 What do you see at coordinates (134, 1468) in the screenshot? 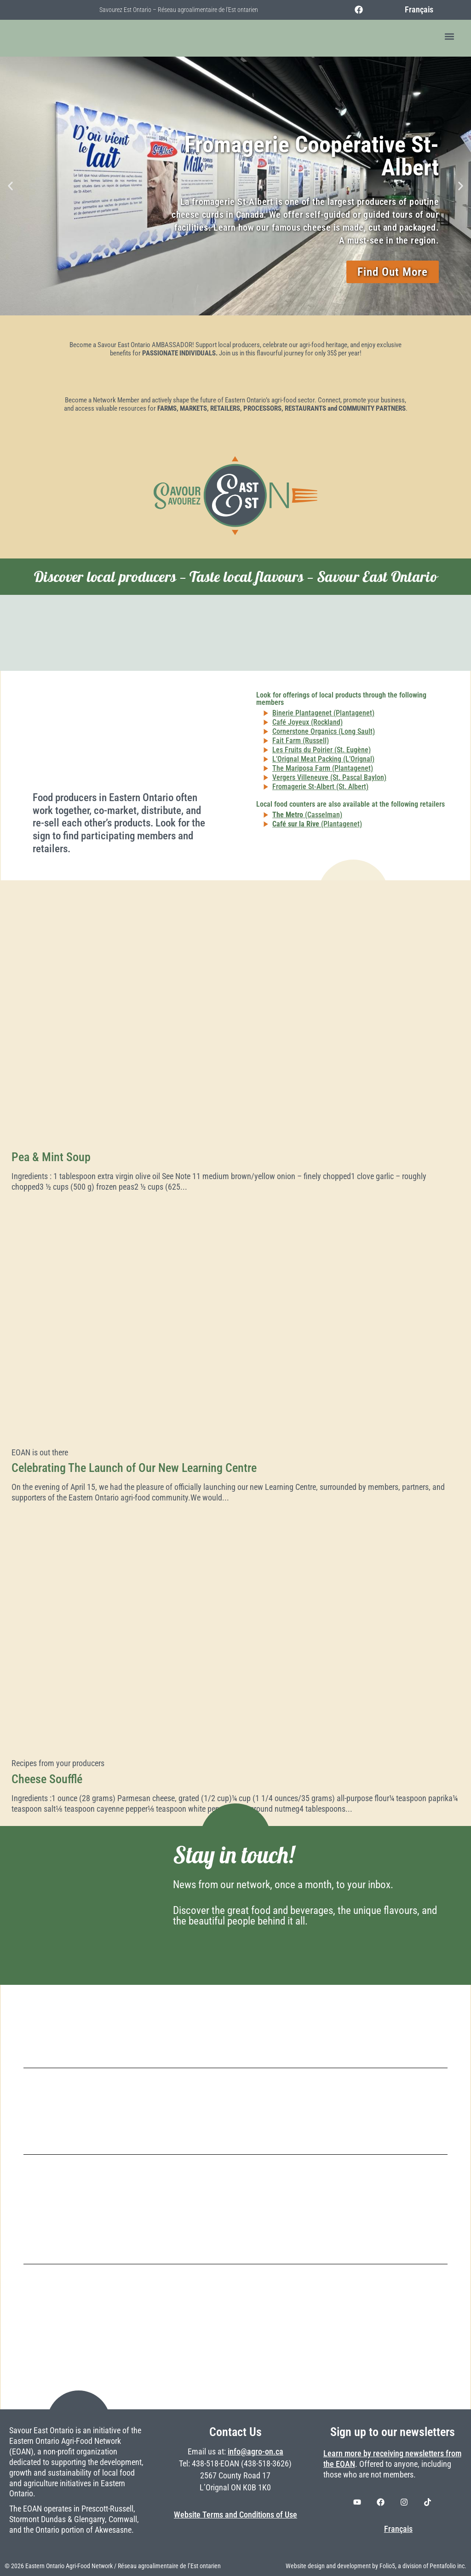
I see `Celebrating The Launch of Our New Learning Centre` at bounding box center [134, 1468].